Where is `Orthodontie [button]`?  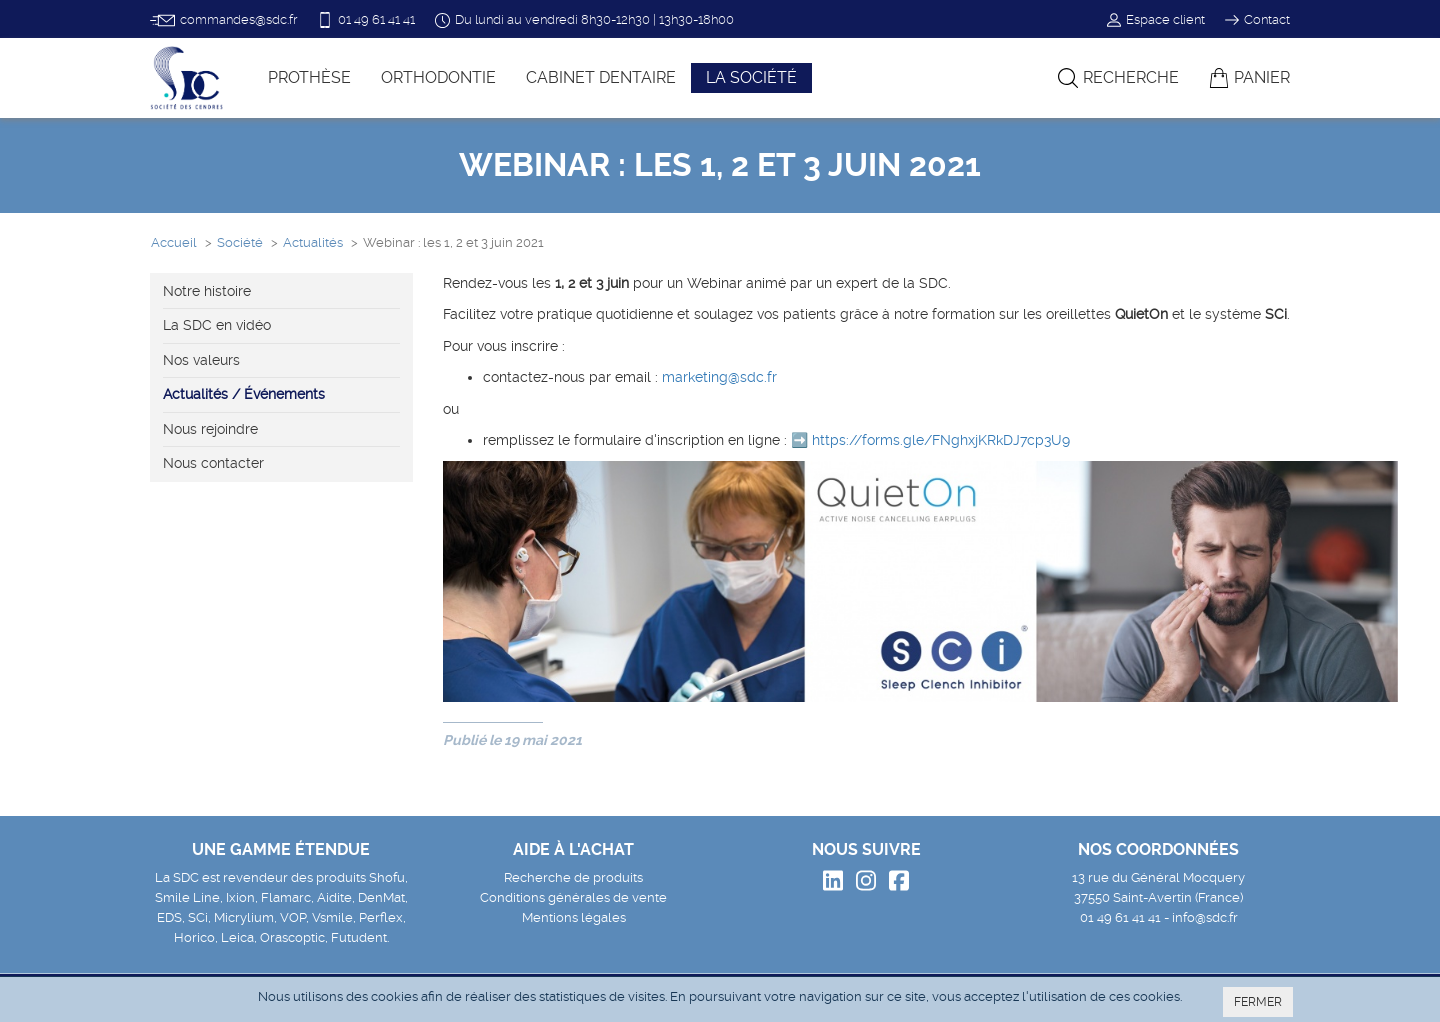 Orthodontie [button] is located at coordinates (438, 77).